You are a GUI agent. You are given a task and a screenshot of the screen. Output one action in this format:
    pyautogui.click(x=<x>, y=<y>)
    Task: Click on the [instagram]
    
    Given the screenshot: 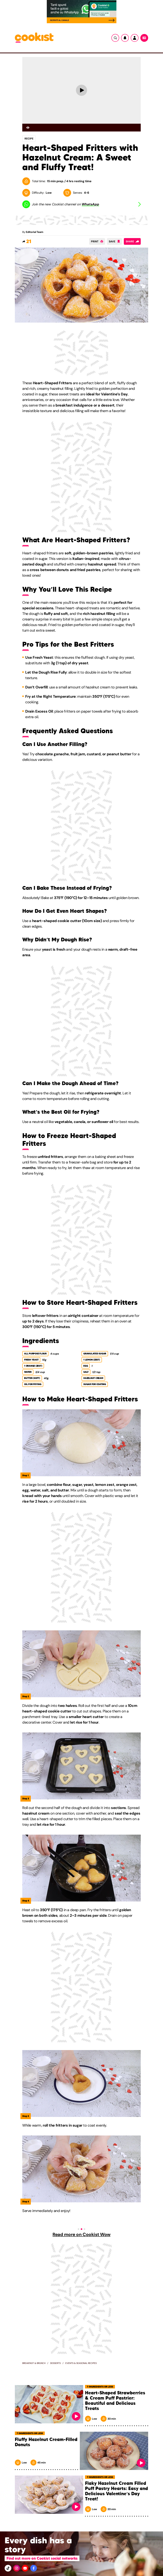 What is the action you would take?
    pyautogui.click(x=16, y=2568)
    